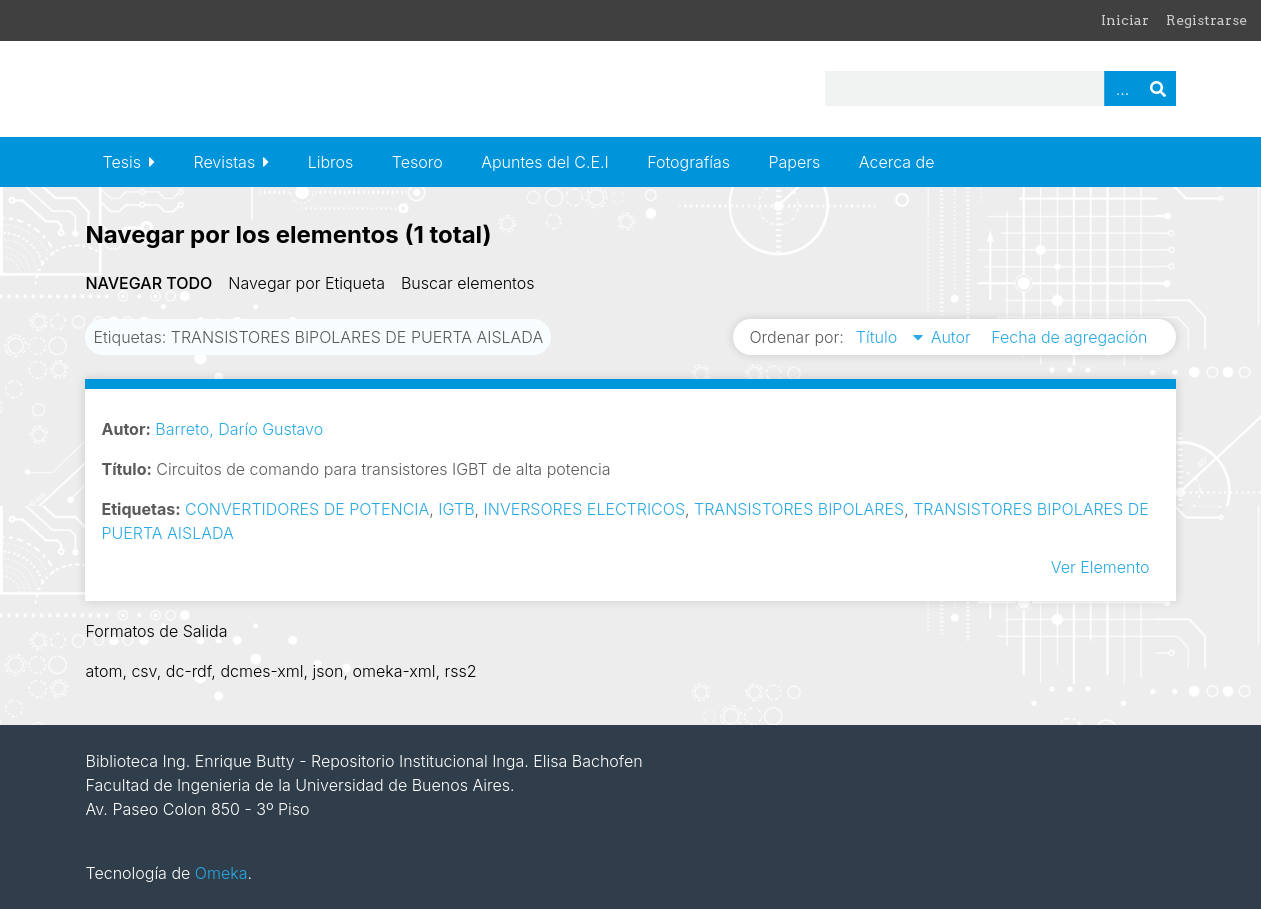 This screenshot has height=909, width=1261. What do you see at coordinates (224, 162) in the screenshot?
I see `Revistas` at bounding box center [224, 162].